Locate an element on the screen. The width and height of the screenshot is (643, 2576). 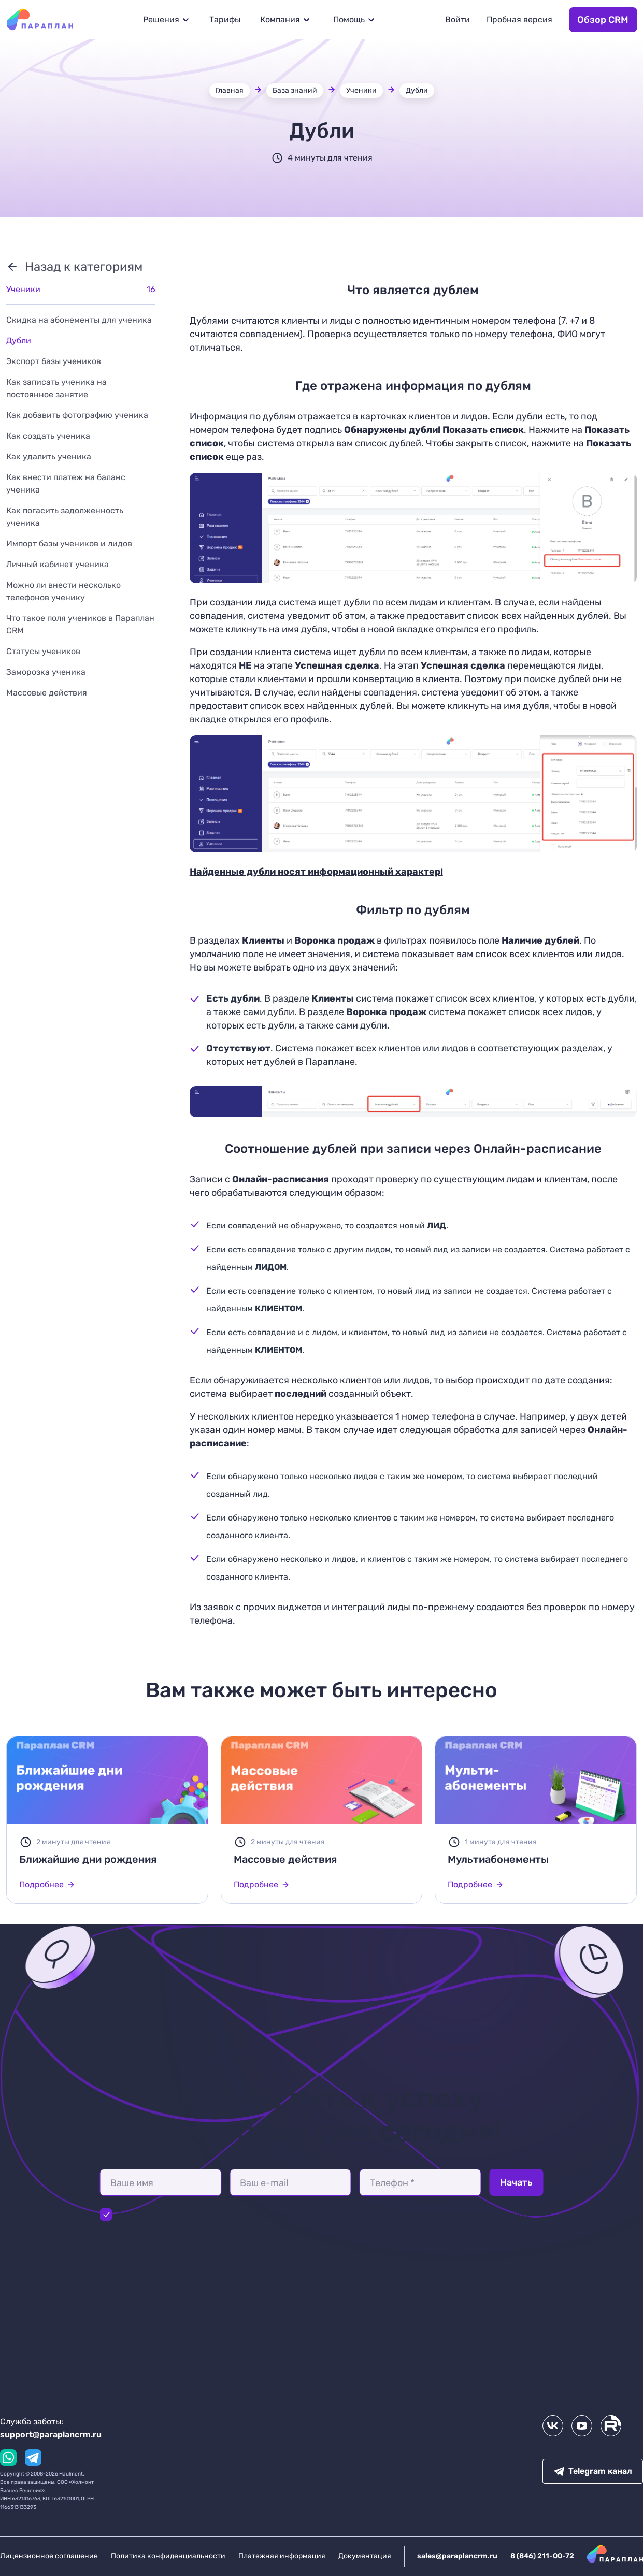
Как добавить фотографию ученика is located at coordinates (77, 415).